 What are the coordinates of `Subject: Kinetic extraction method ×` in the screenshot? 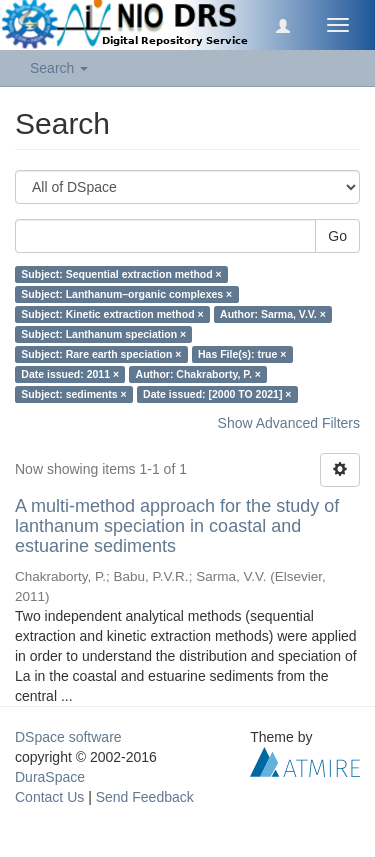 It's located at (112, 314).